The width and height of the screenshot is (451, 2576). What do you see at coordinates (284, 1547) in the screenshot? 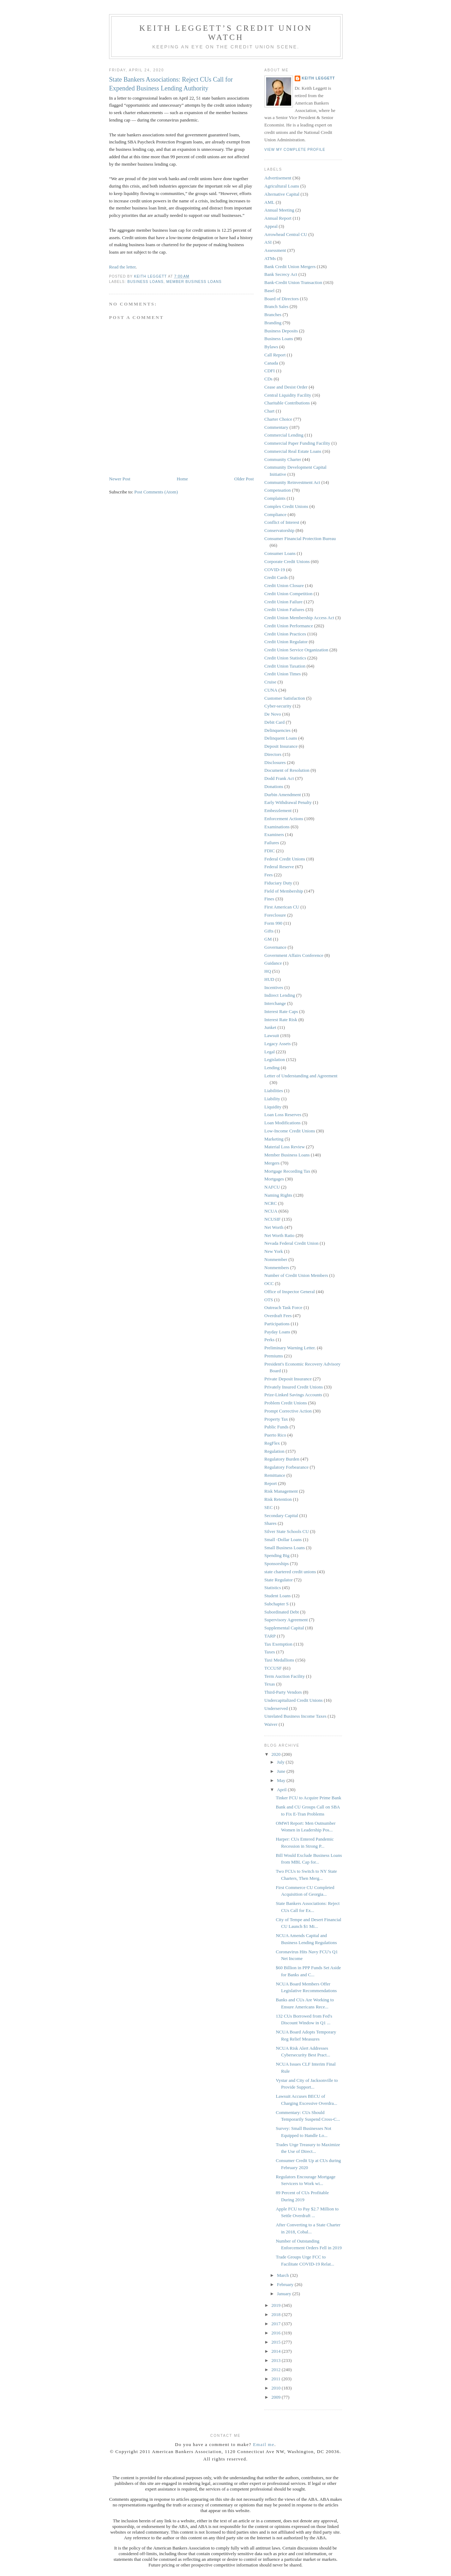
I see `Small Business Loans` at bounding box center [284, 1547].